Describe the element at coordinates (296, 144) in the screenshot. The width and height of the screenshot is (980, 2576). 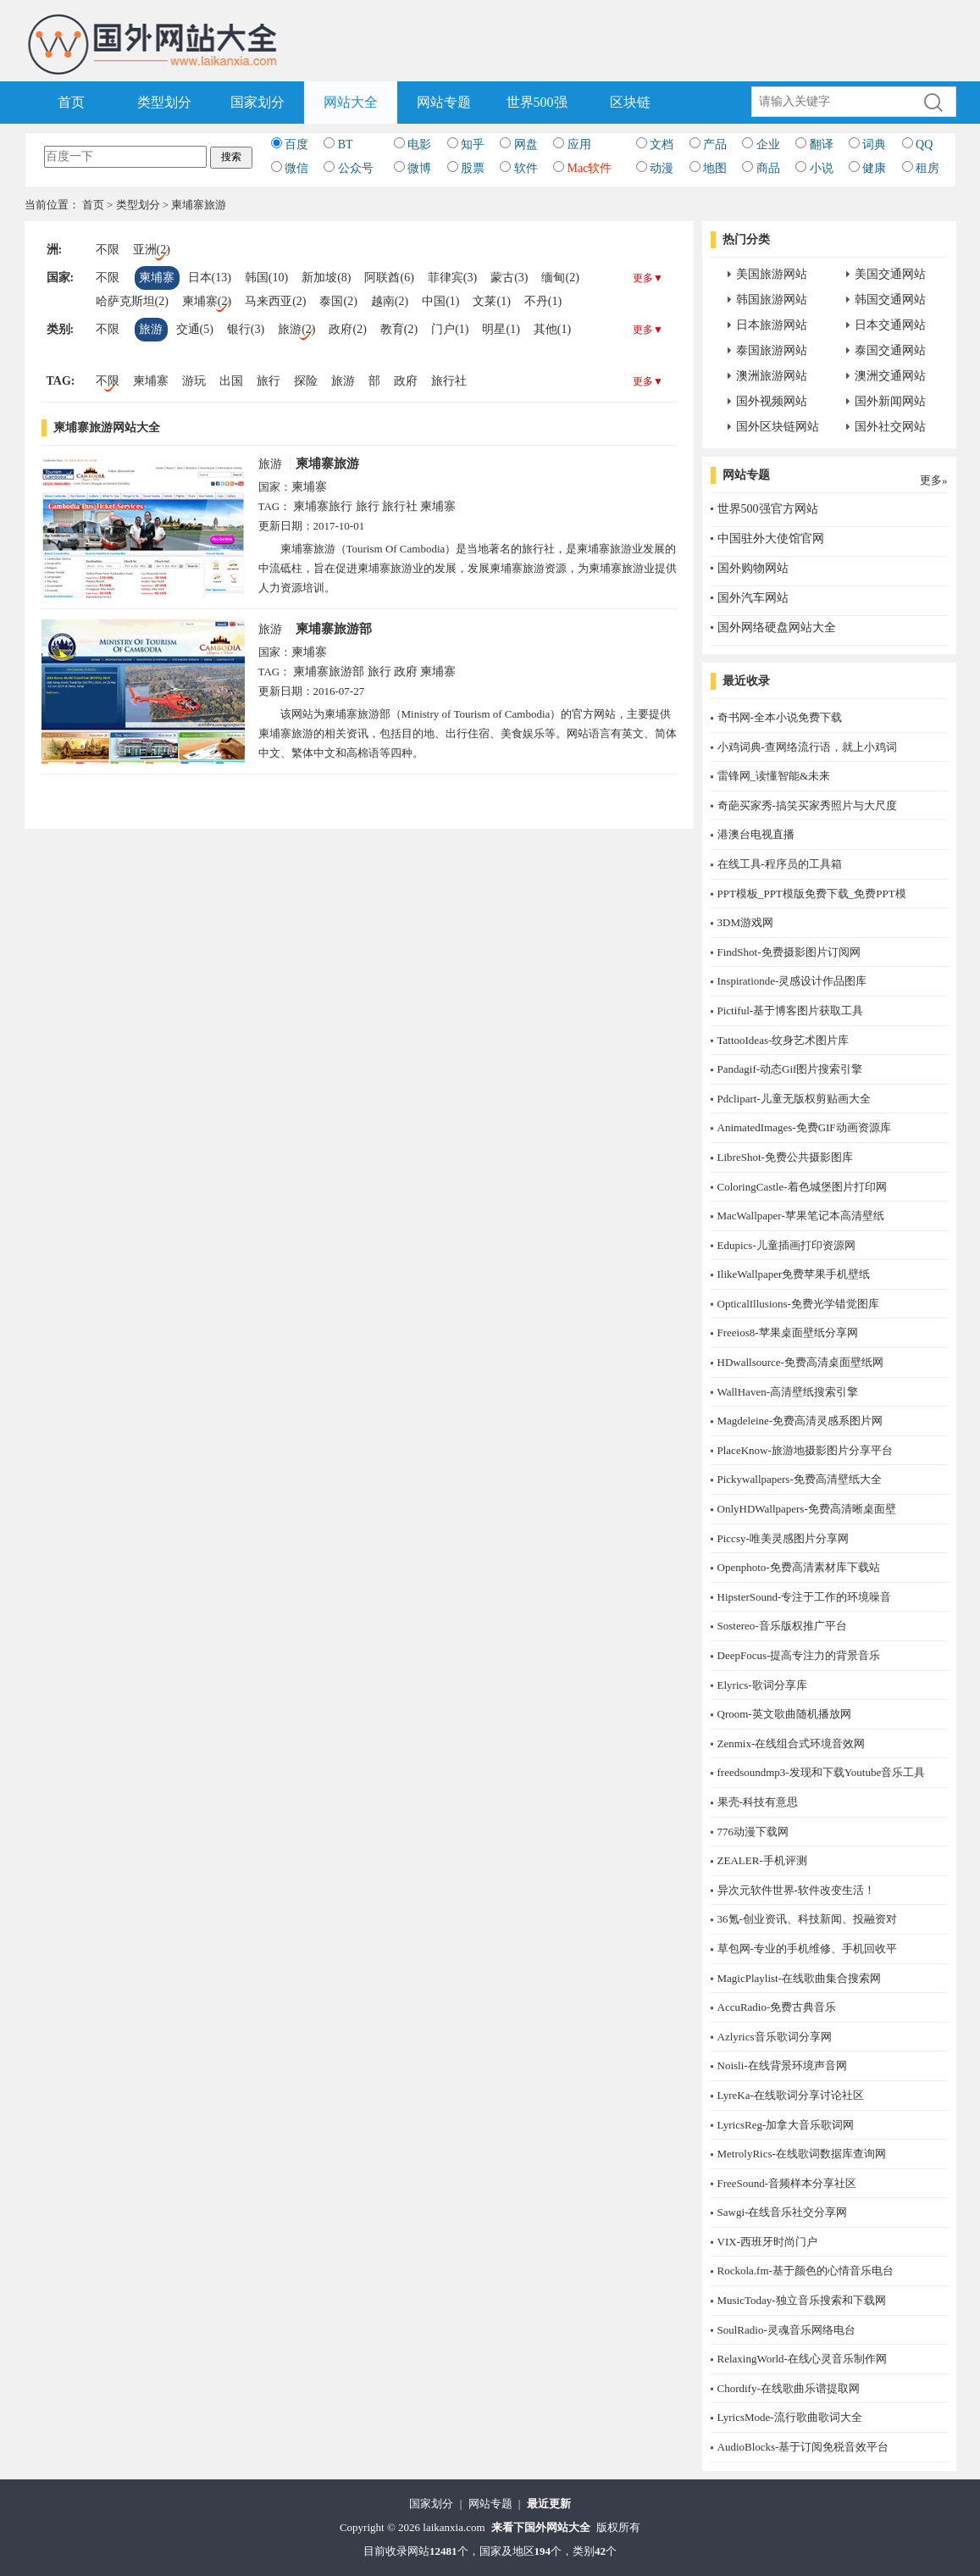
I see `百度` at that location.